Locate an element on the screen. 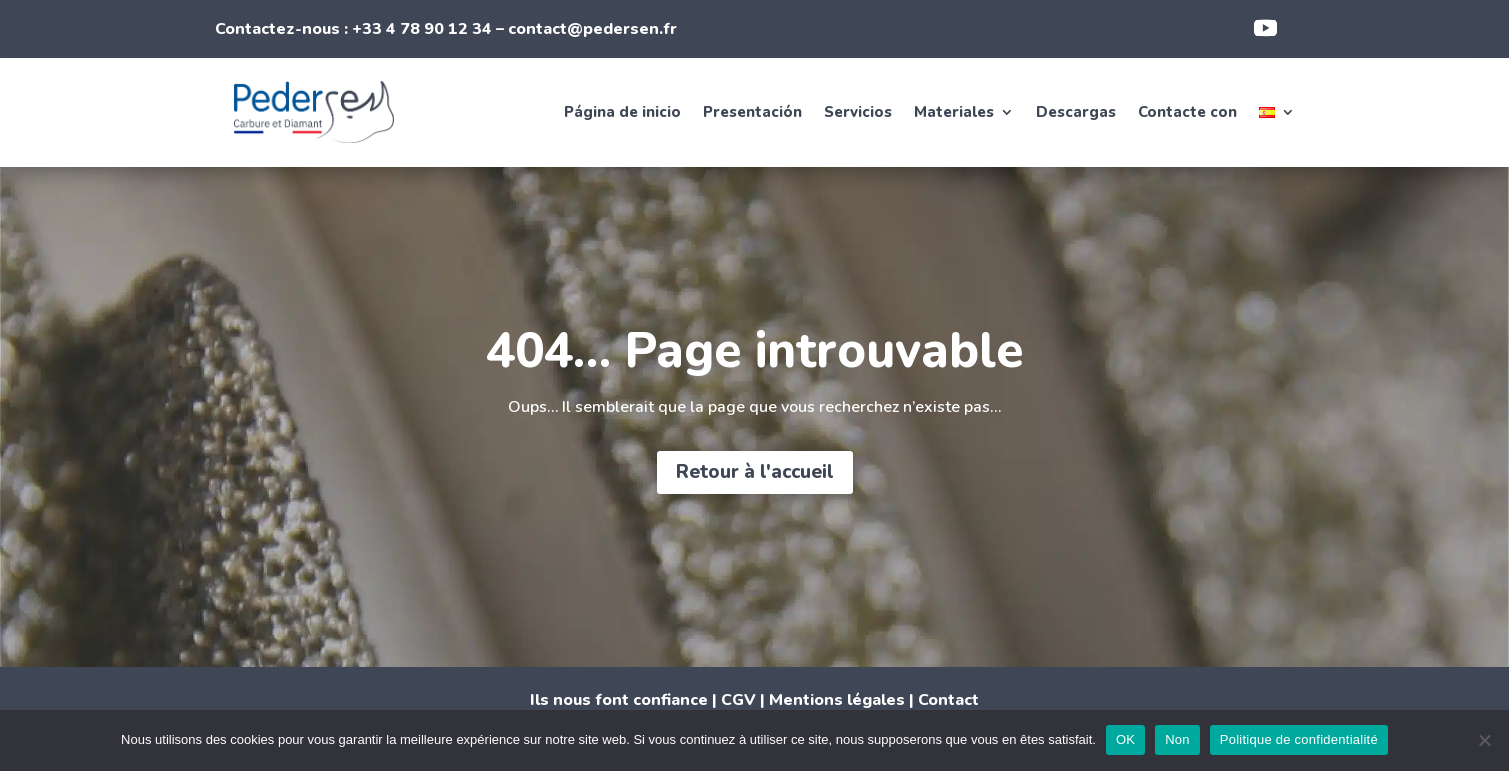 This screenshot has height=771, width=1509. OK is located at coordinates (1125, 739).